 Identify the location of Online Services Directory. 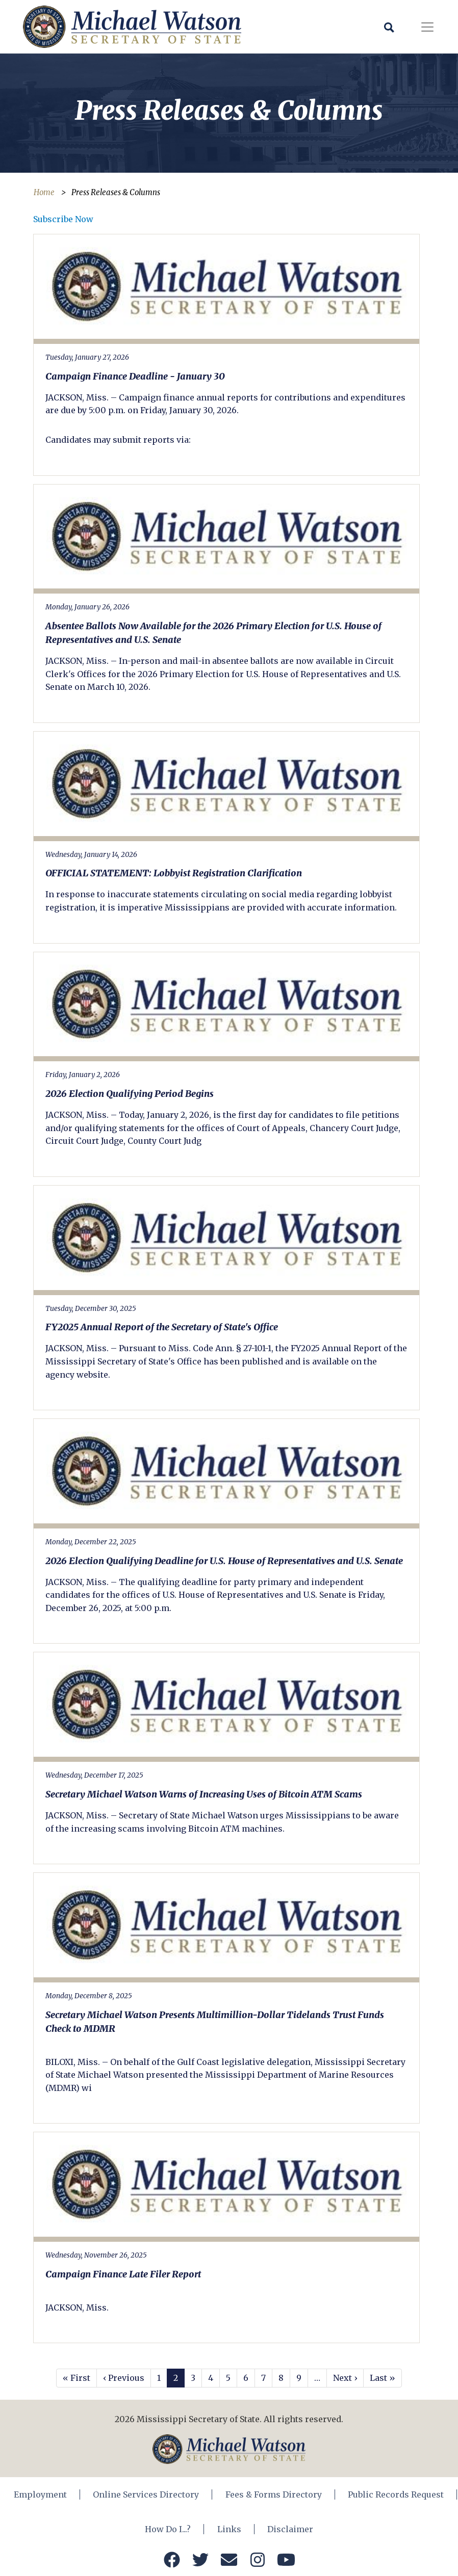
(146, 2494).